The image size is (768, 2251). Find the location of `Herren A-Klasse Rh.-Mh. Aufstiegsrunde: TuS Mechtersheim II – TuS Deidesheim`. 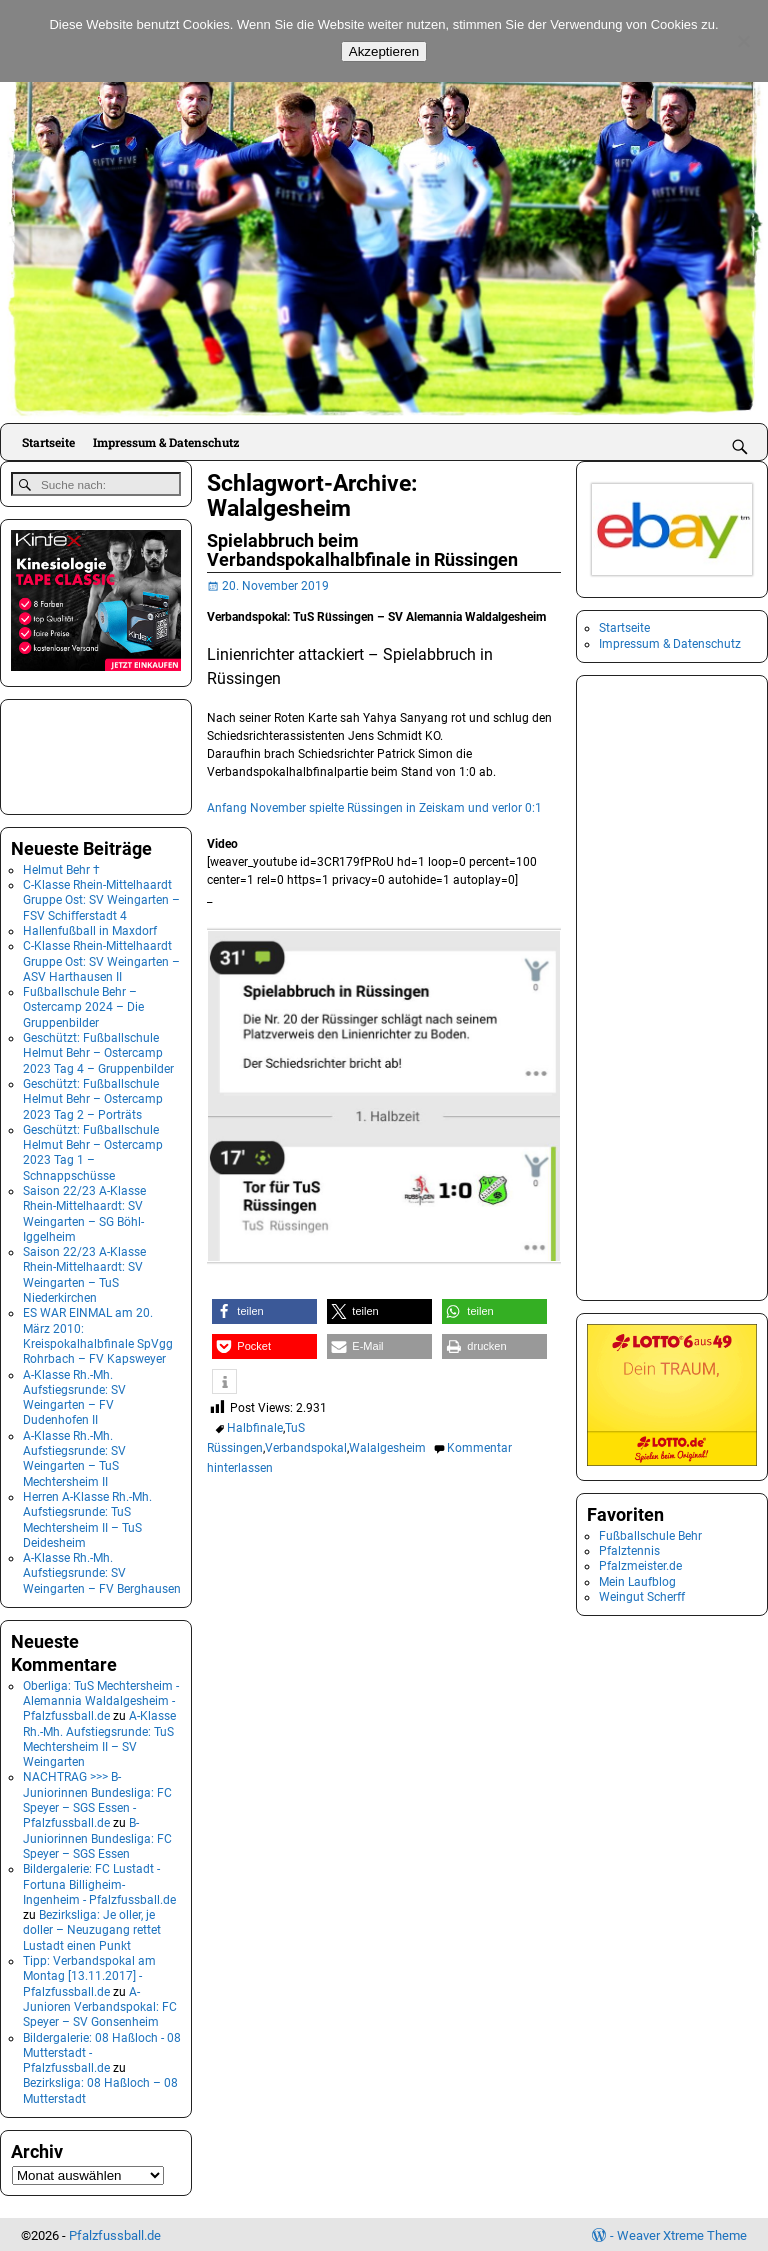

Herren A-Klasse Rh.-Mh. Aufstiegsrunde: TuS Mechtersheim II – TuS Deidesheim is located at coordinates (87, 1518).